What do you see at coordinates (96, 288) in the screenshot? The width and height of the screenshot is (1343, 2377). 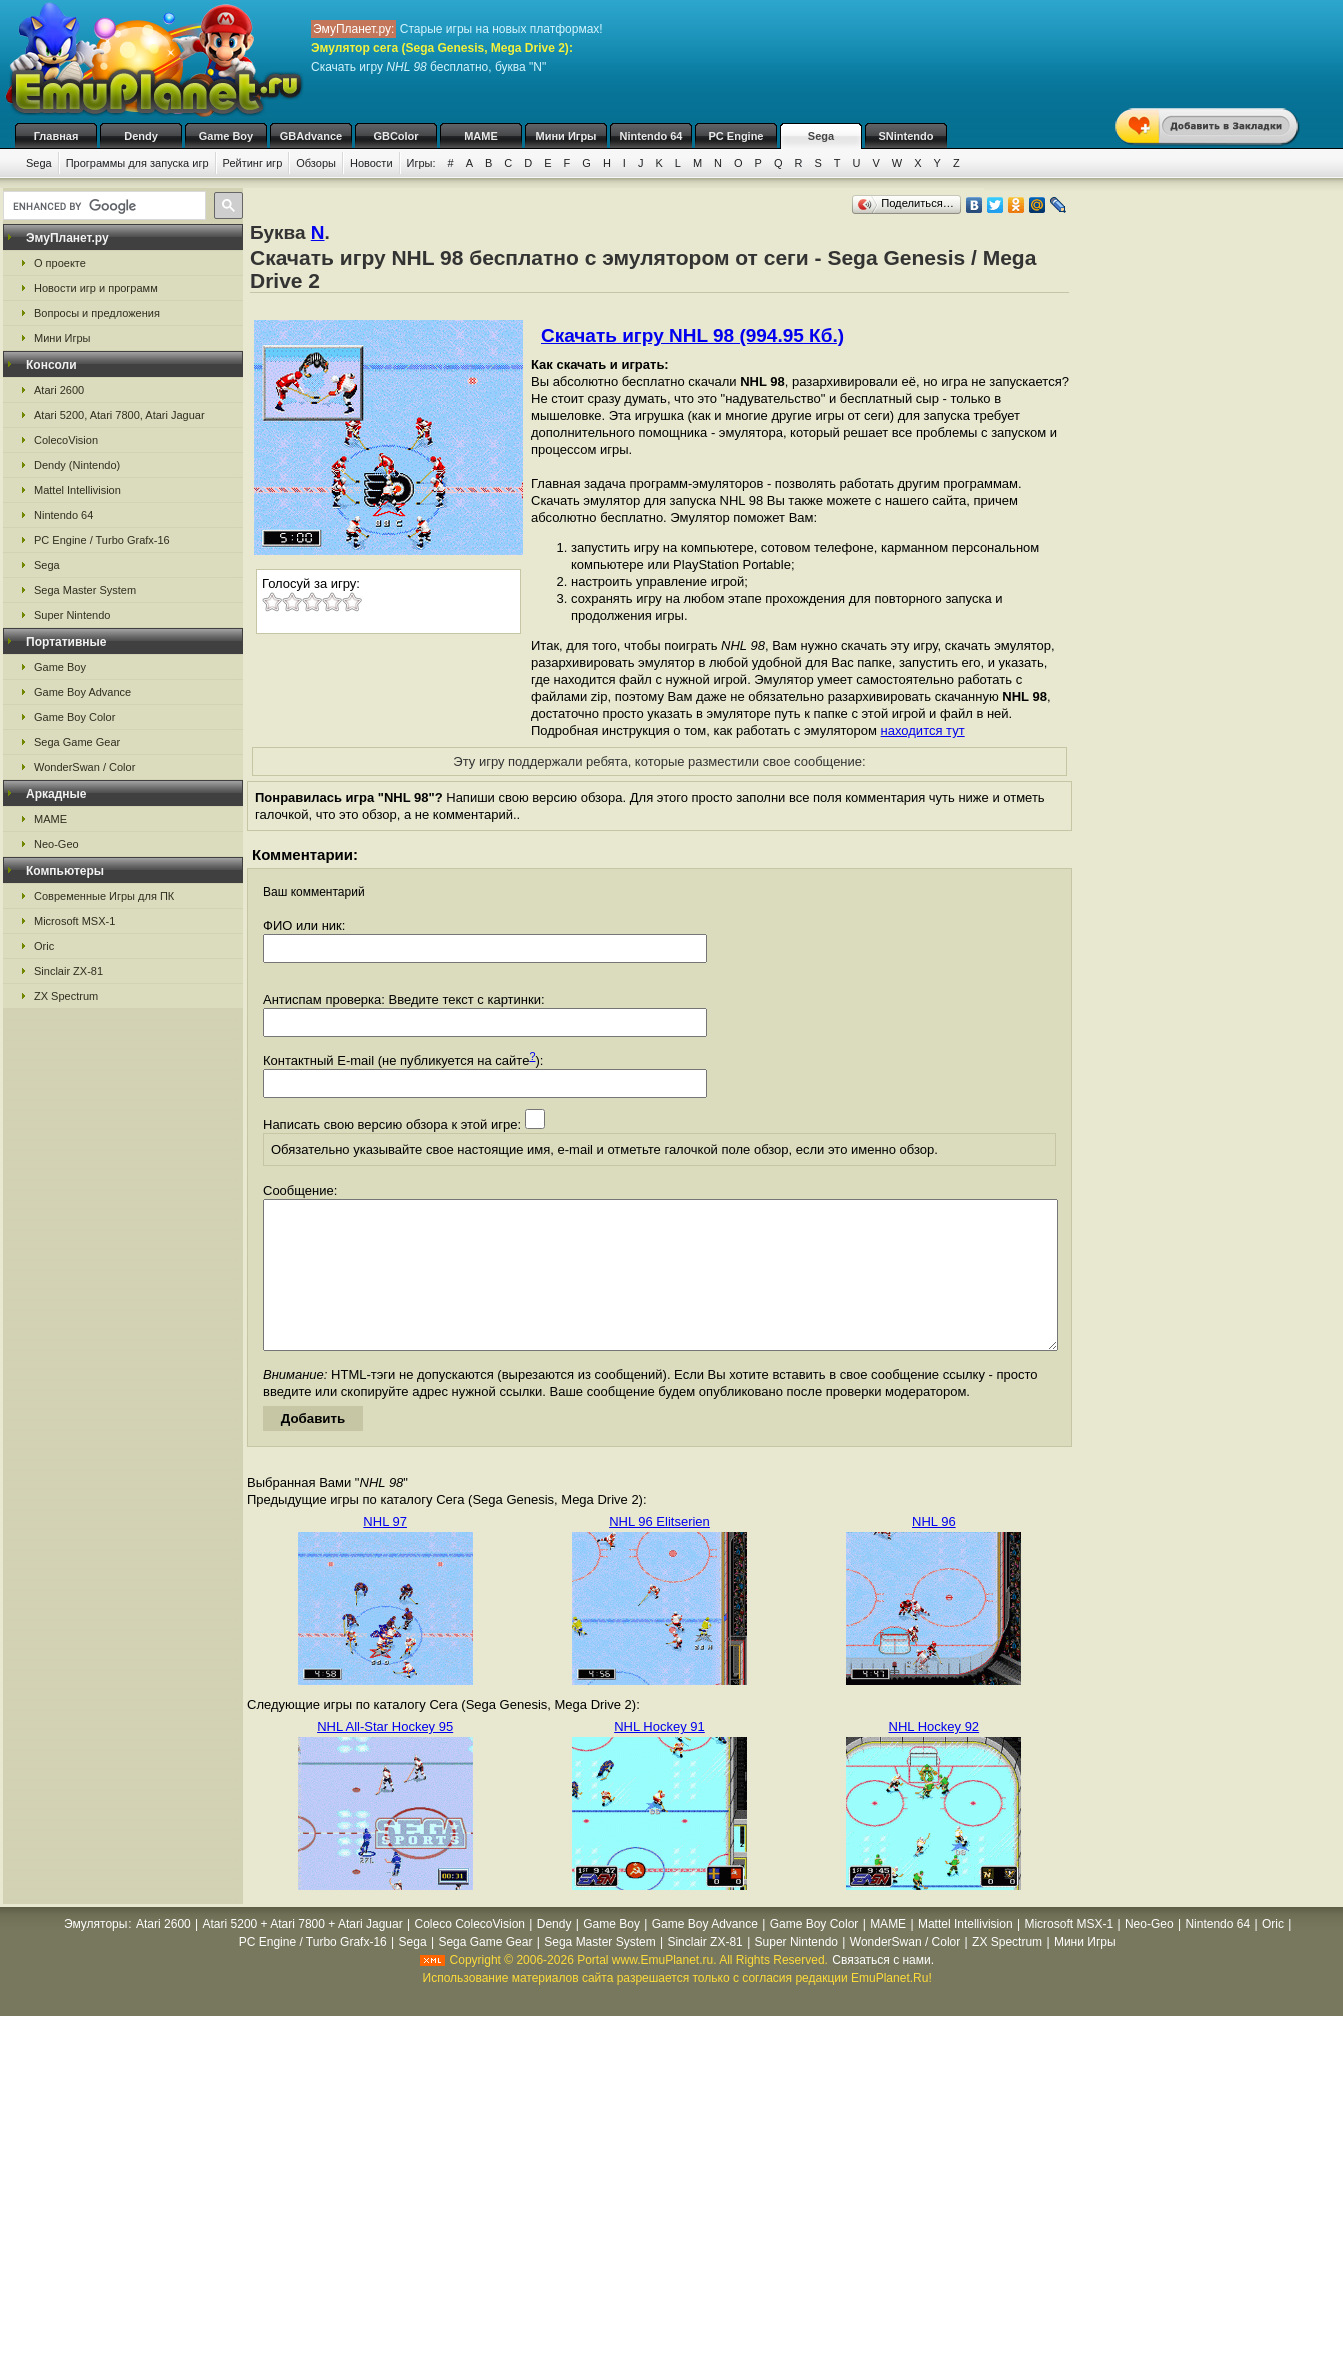 I see `Новости игр и программ` at bounding box center [96, 288].